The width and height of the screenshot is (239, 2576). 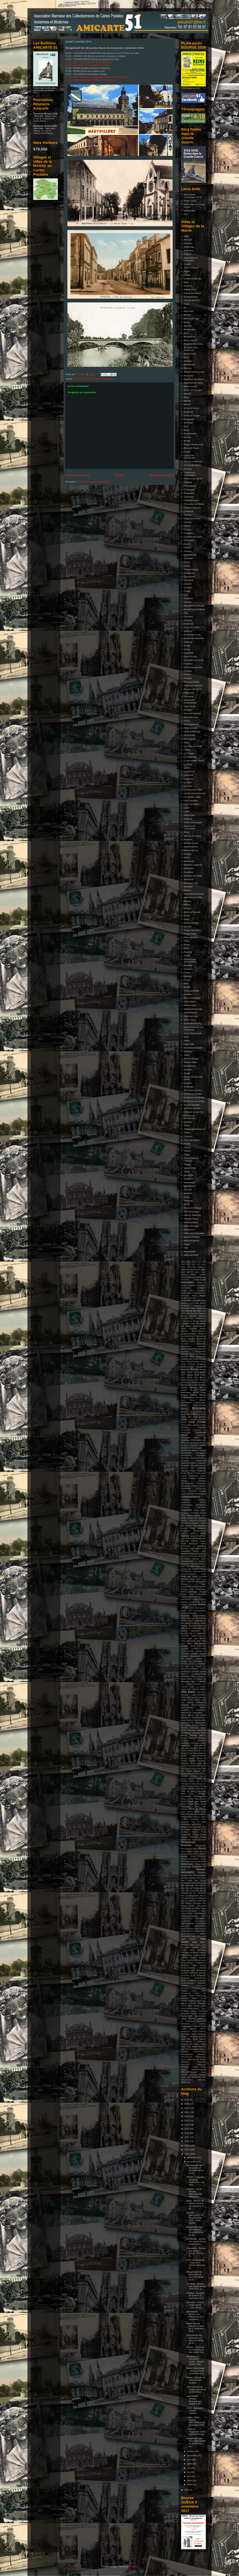 What do you see at coordinates (191, 850) in the screenshot?
I see `Mareuil-sur-Ay` at bounding box center [191, 850].